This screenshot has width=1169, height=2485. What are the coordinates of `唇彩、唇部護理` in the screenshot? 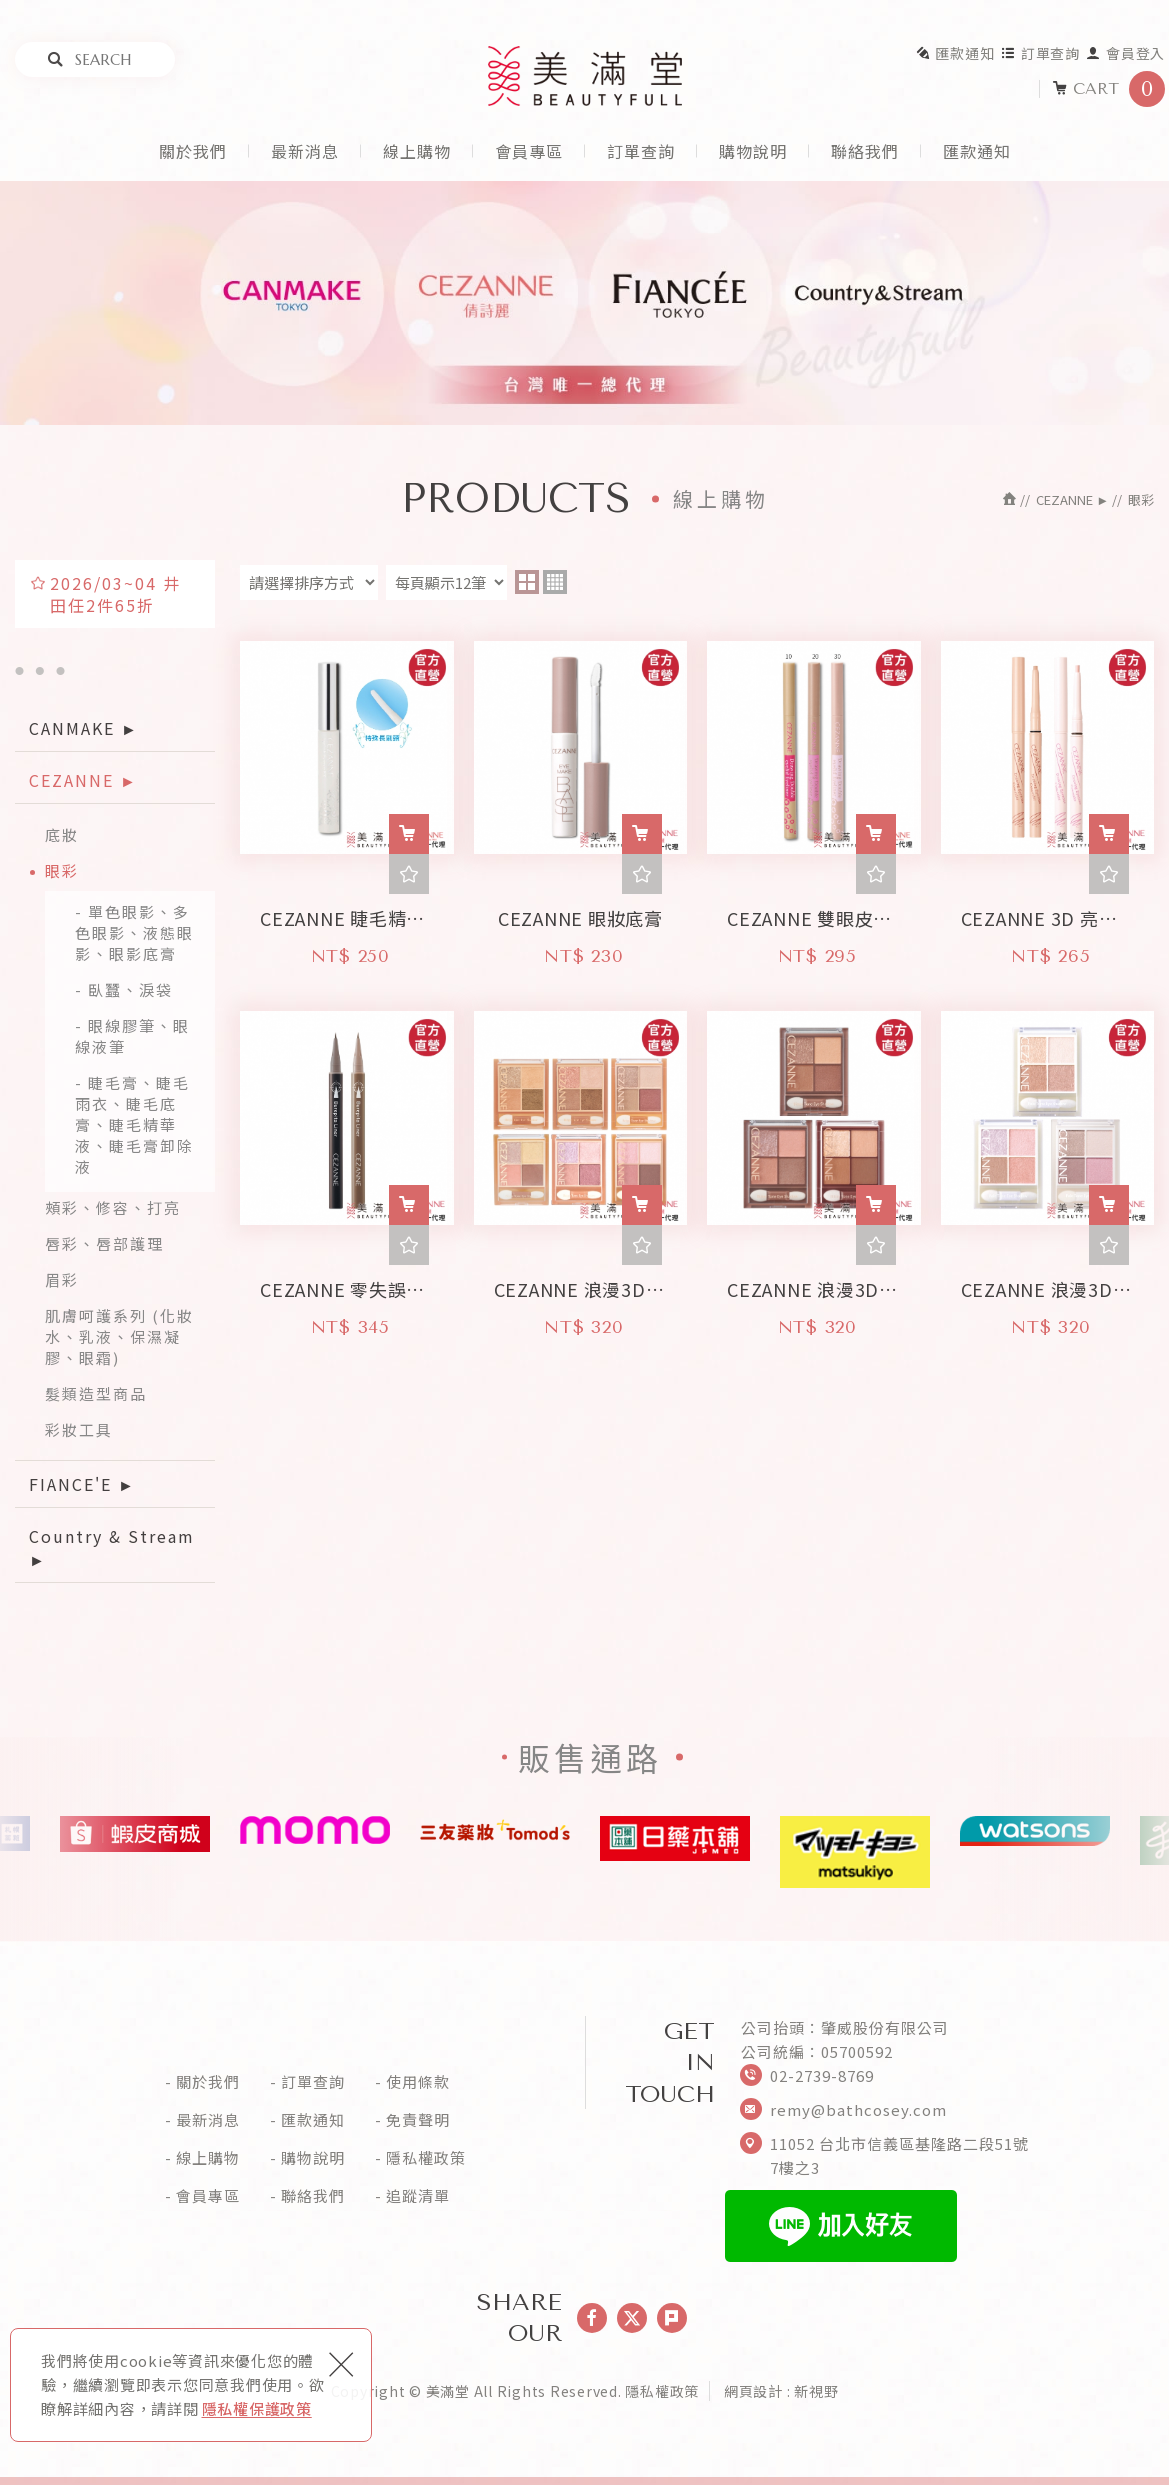 It's located at (104, 1243).